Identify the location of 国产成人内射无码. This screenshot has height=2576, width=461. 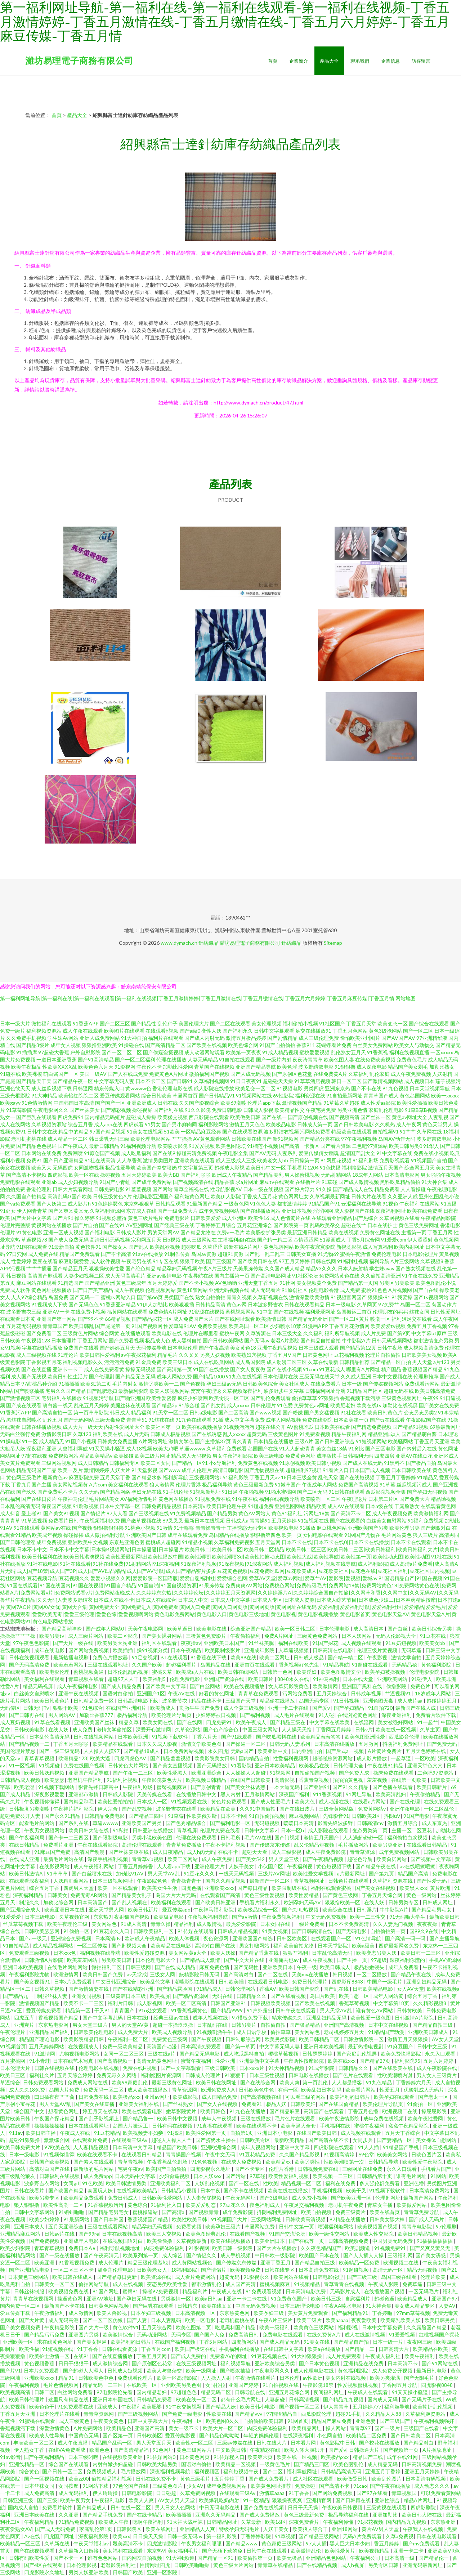
(204, 1038).